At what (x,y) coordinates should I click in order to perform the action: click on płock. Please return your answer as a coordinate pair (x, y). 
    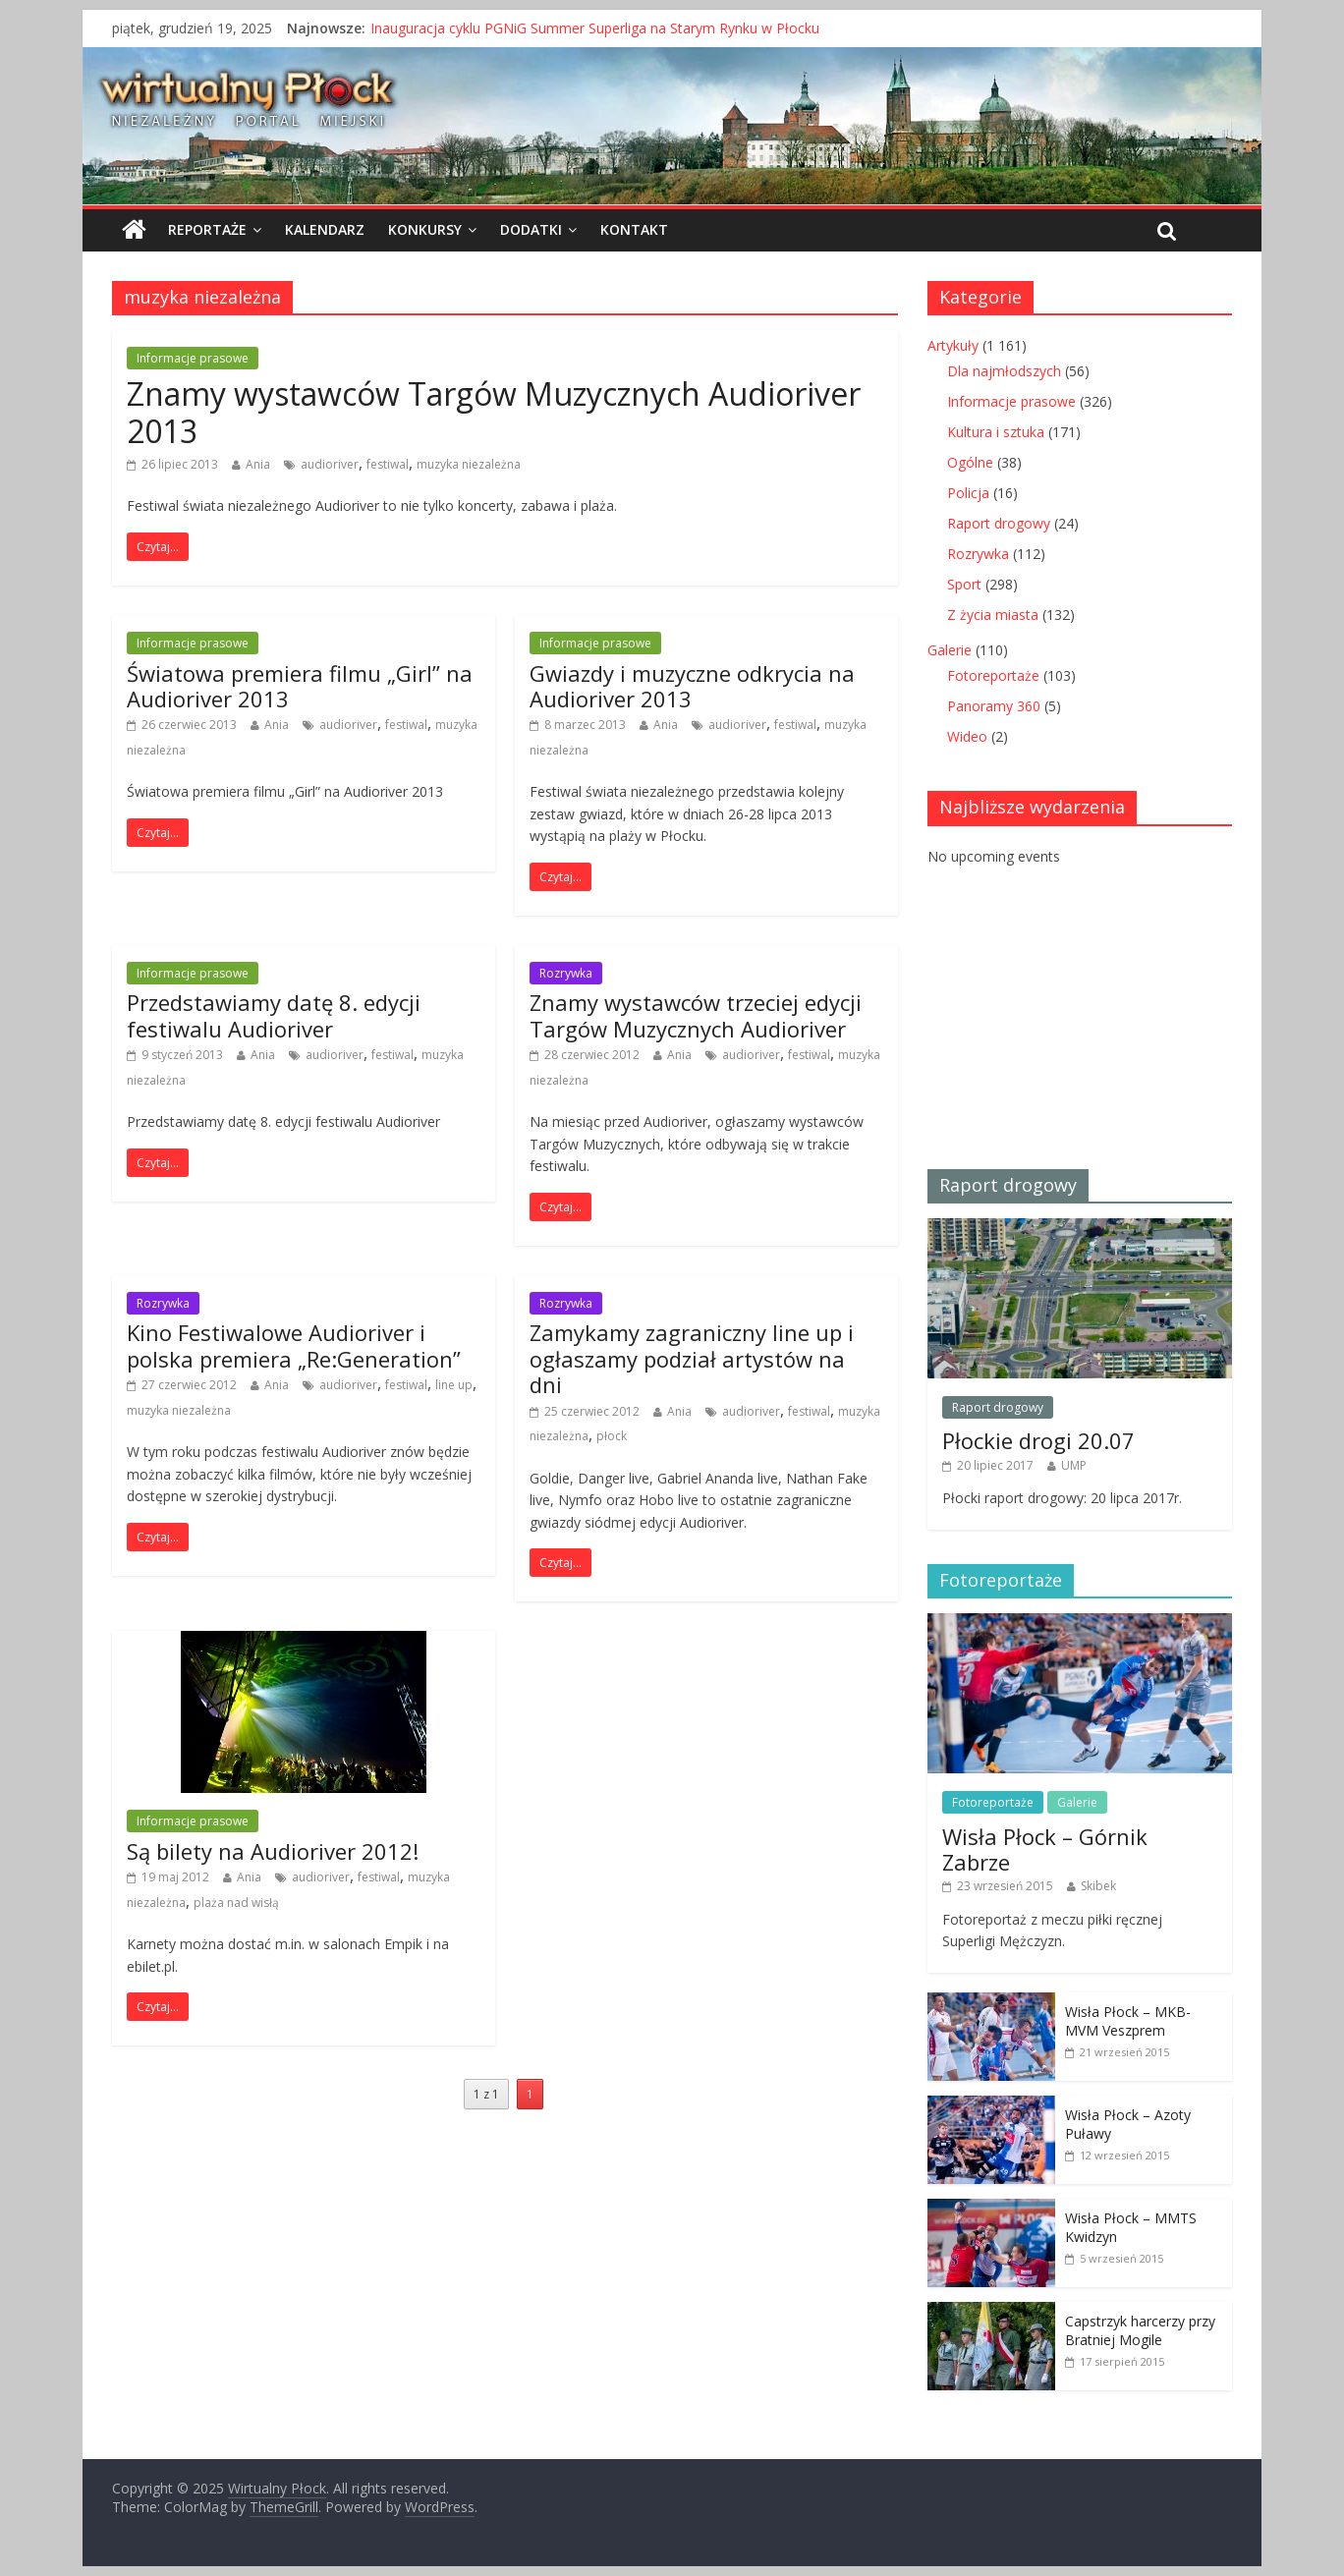
    Looking at the image, I should click on (611, 1436).